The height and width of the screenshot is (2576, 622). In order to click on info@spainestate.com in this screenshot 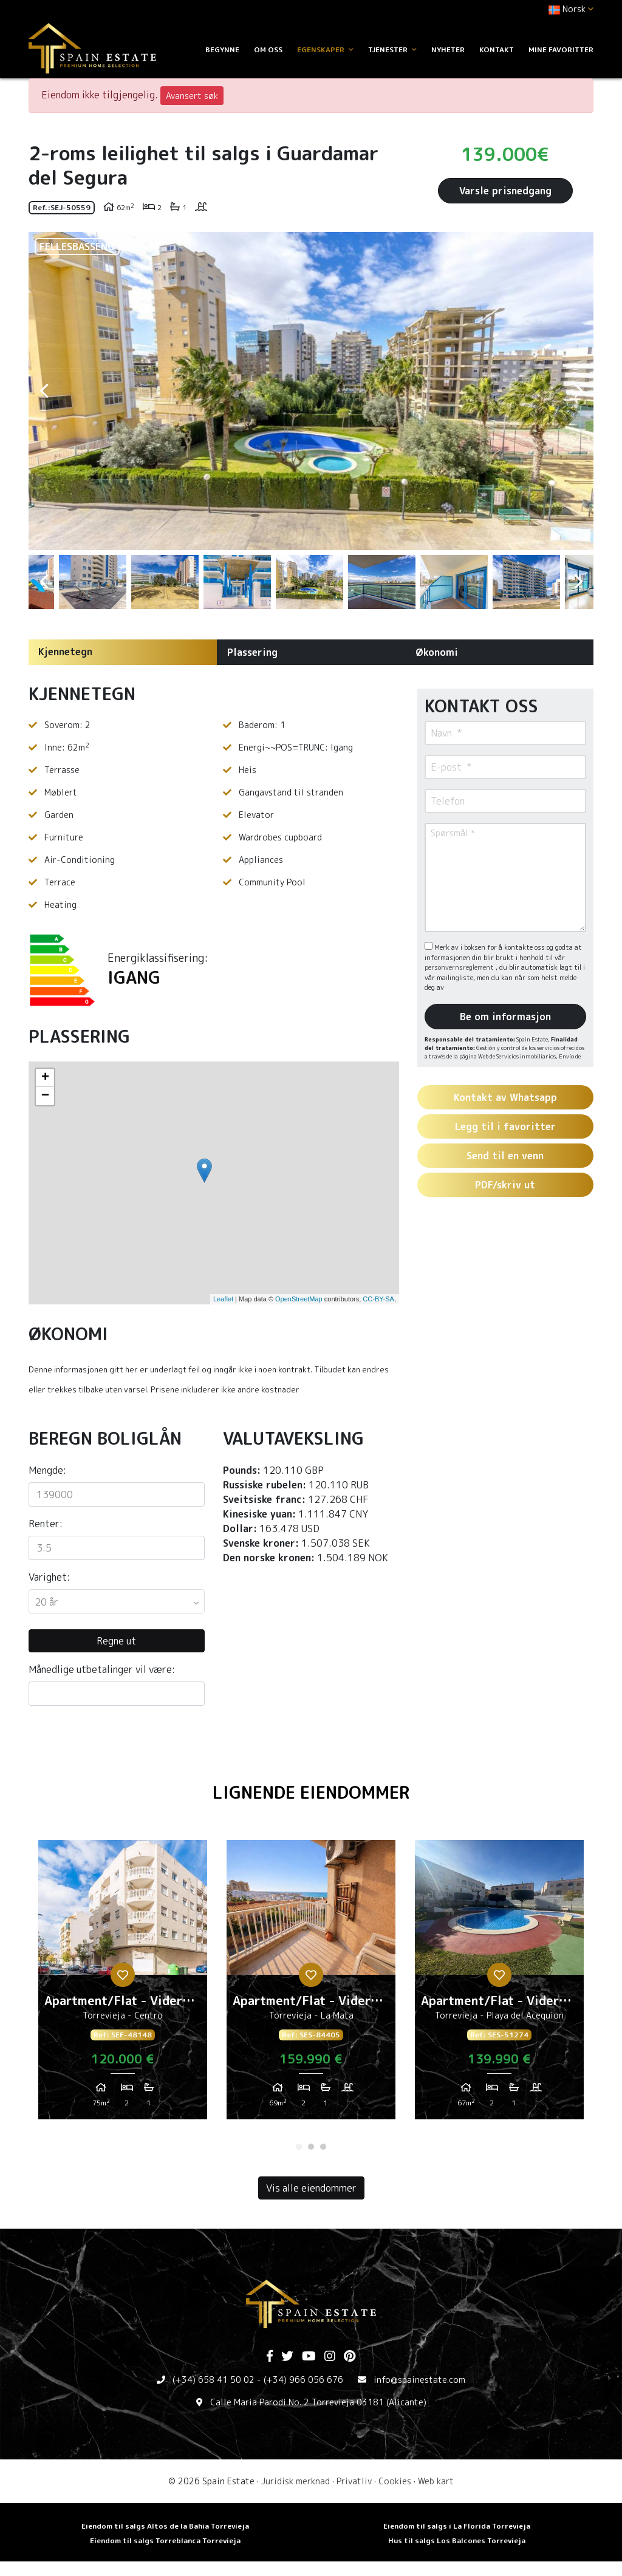, I will do `click(419, 2379)`.